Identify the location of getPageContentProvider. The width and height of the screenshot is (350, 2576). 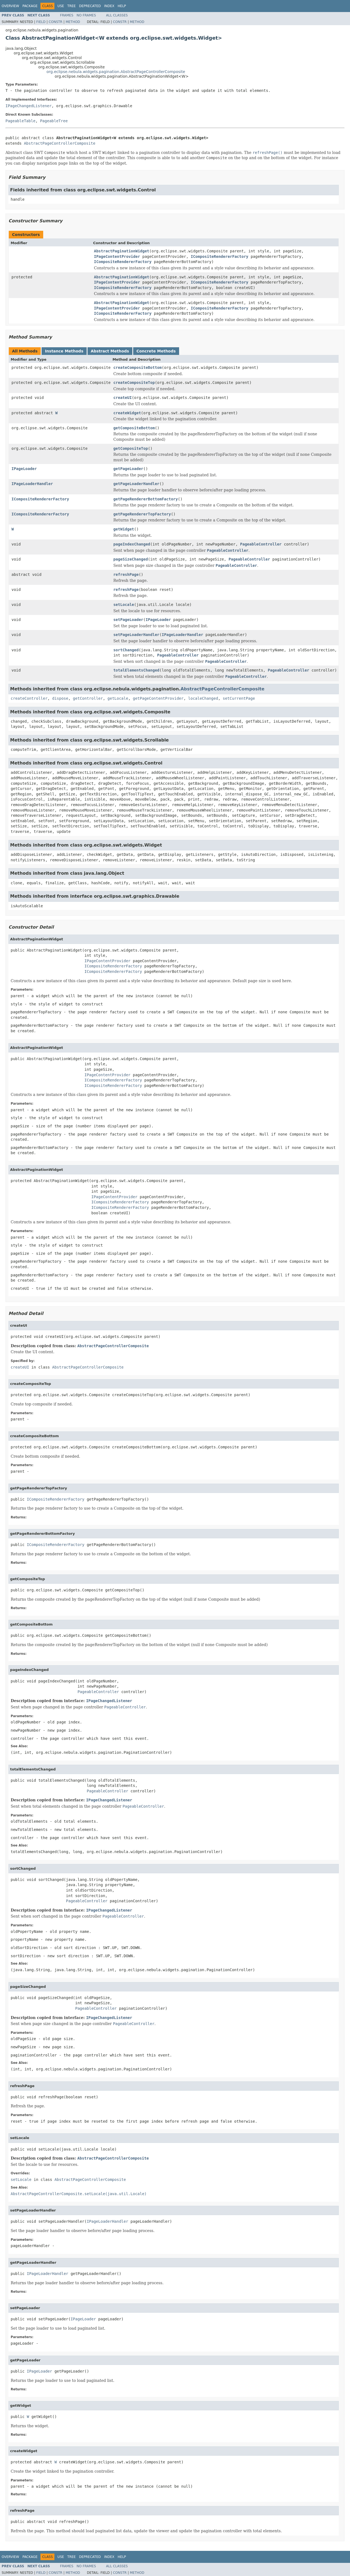
(158, 698).